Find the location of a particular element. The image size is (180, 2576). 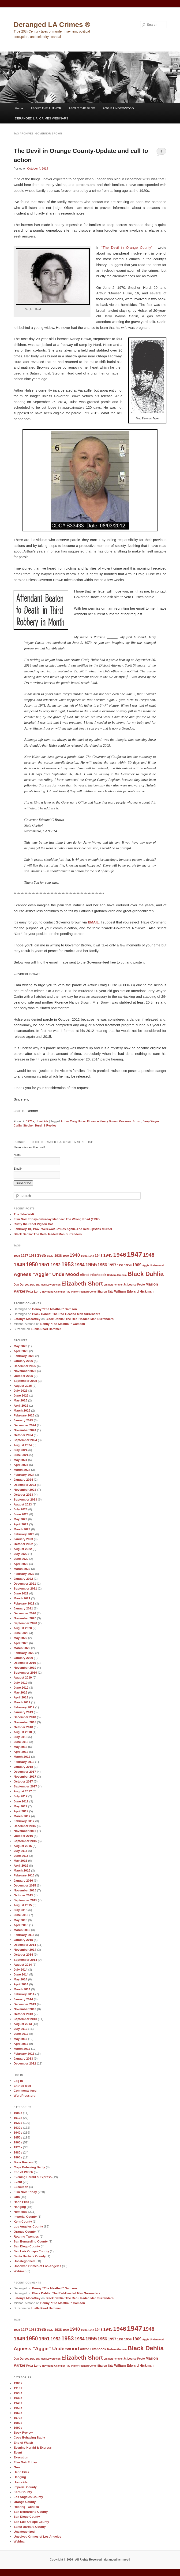

1954 [1954 (17 items)] is located at coordinates (80, 1264).